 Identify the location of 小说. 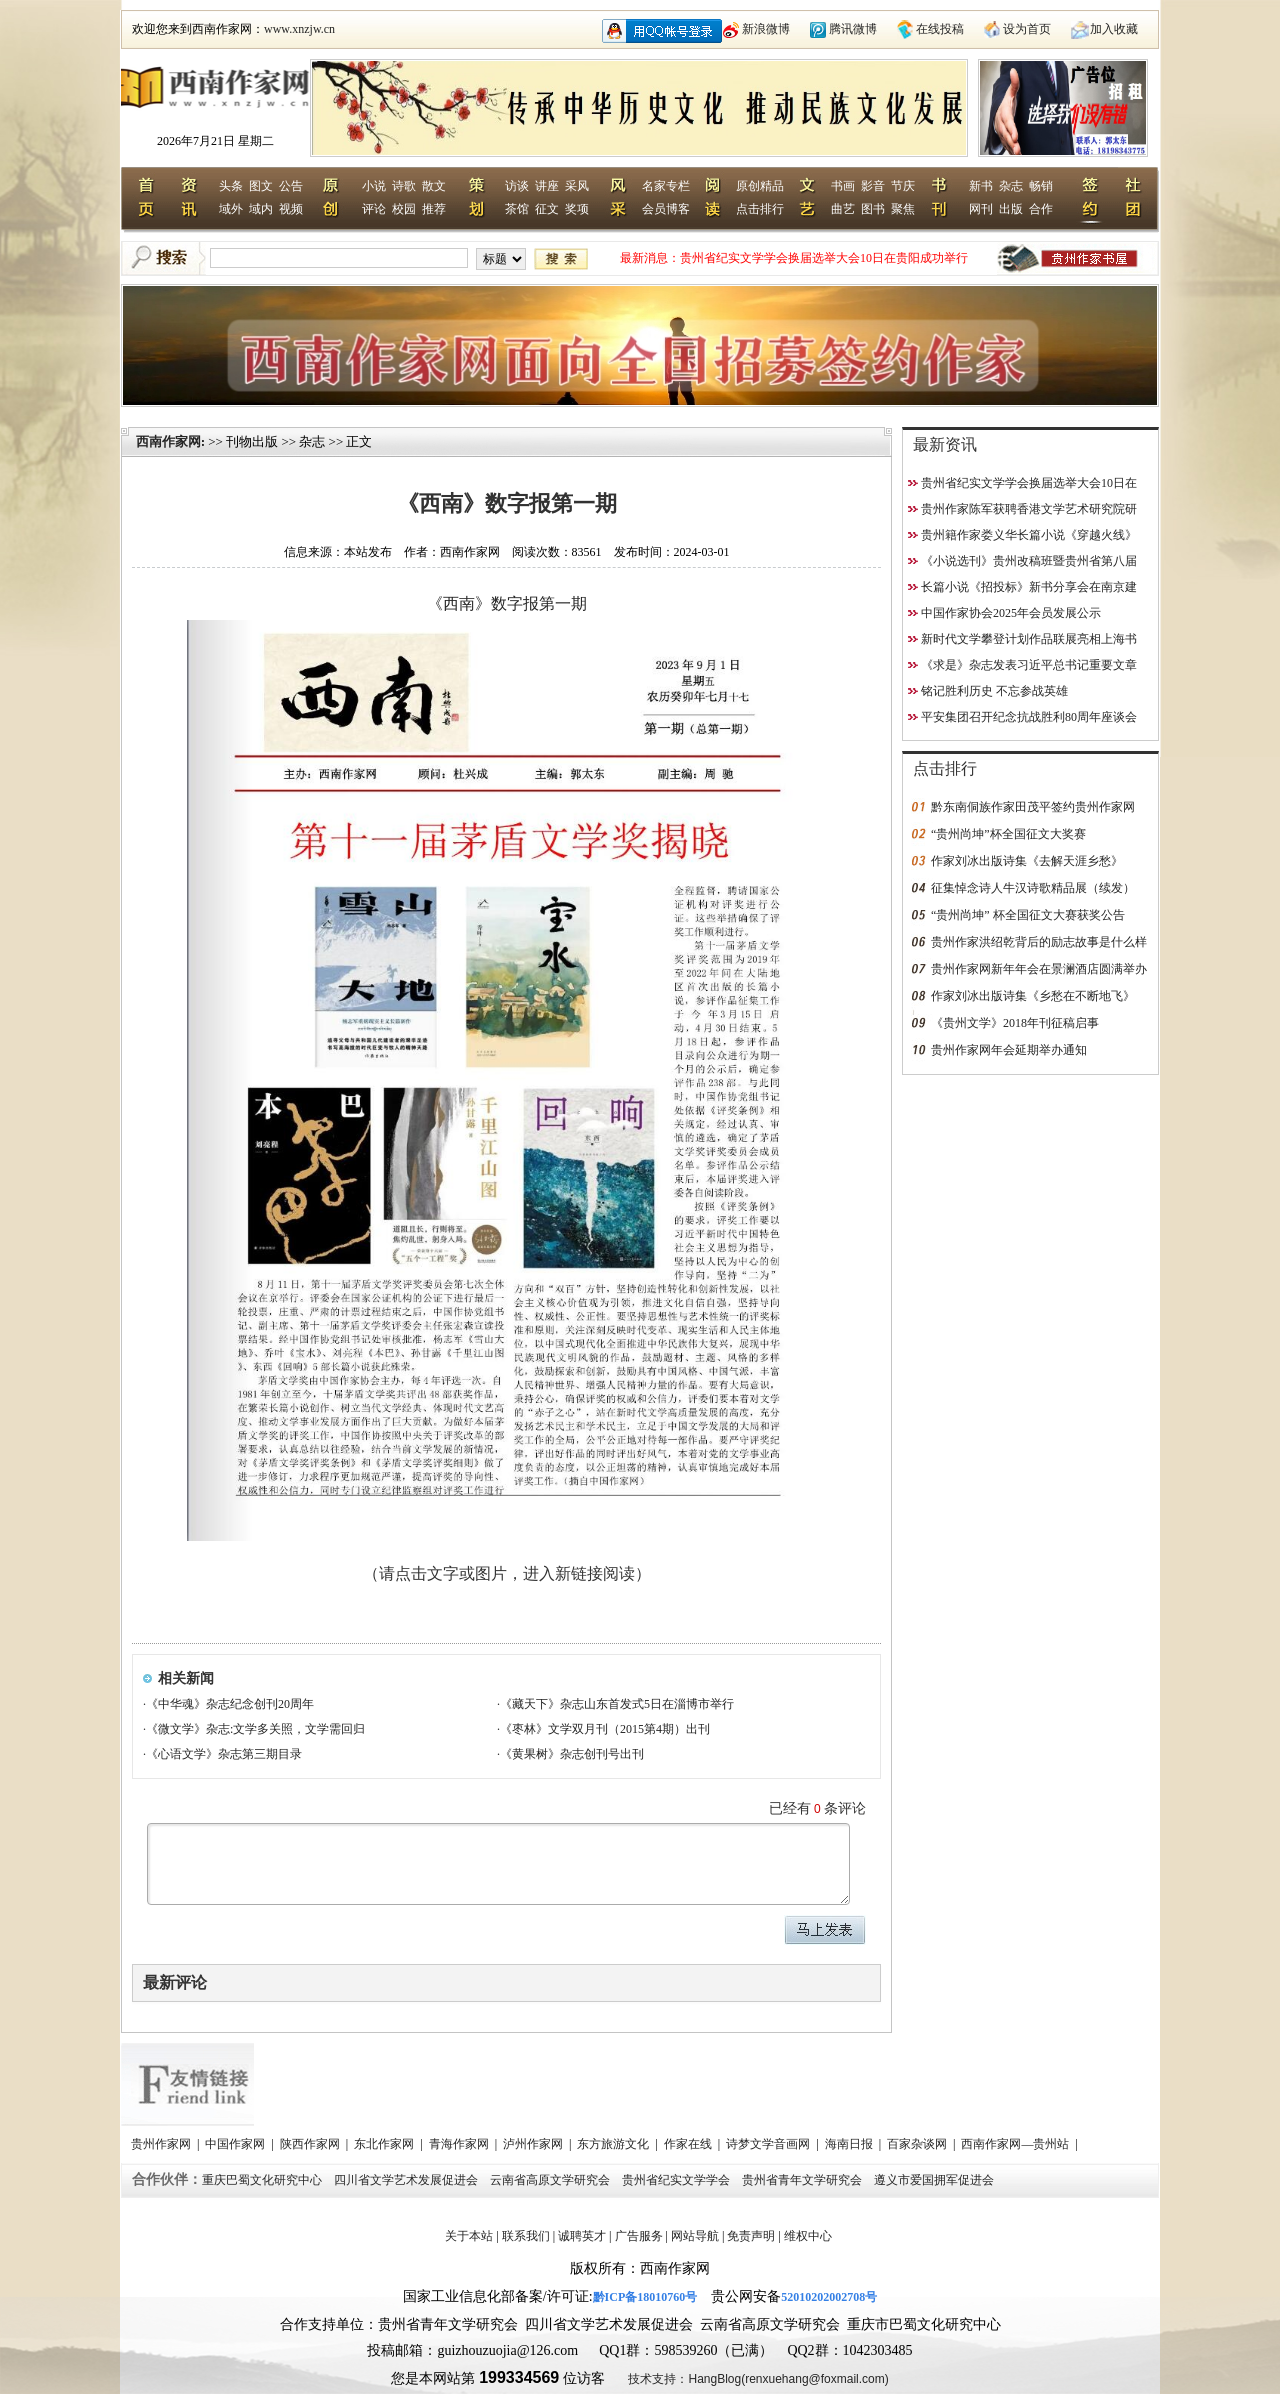
(374, 186).